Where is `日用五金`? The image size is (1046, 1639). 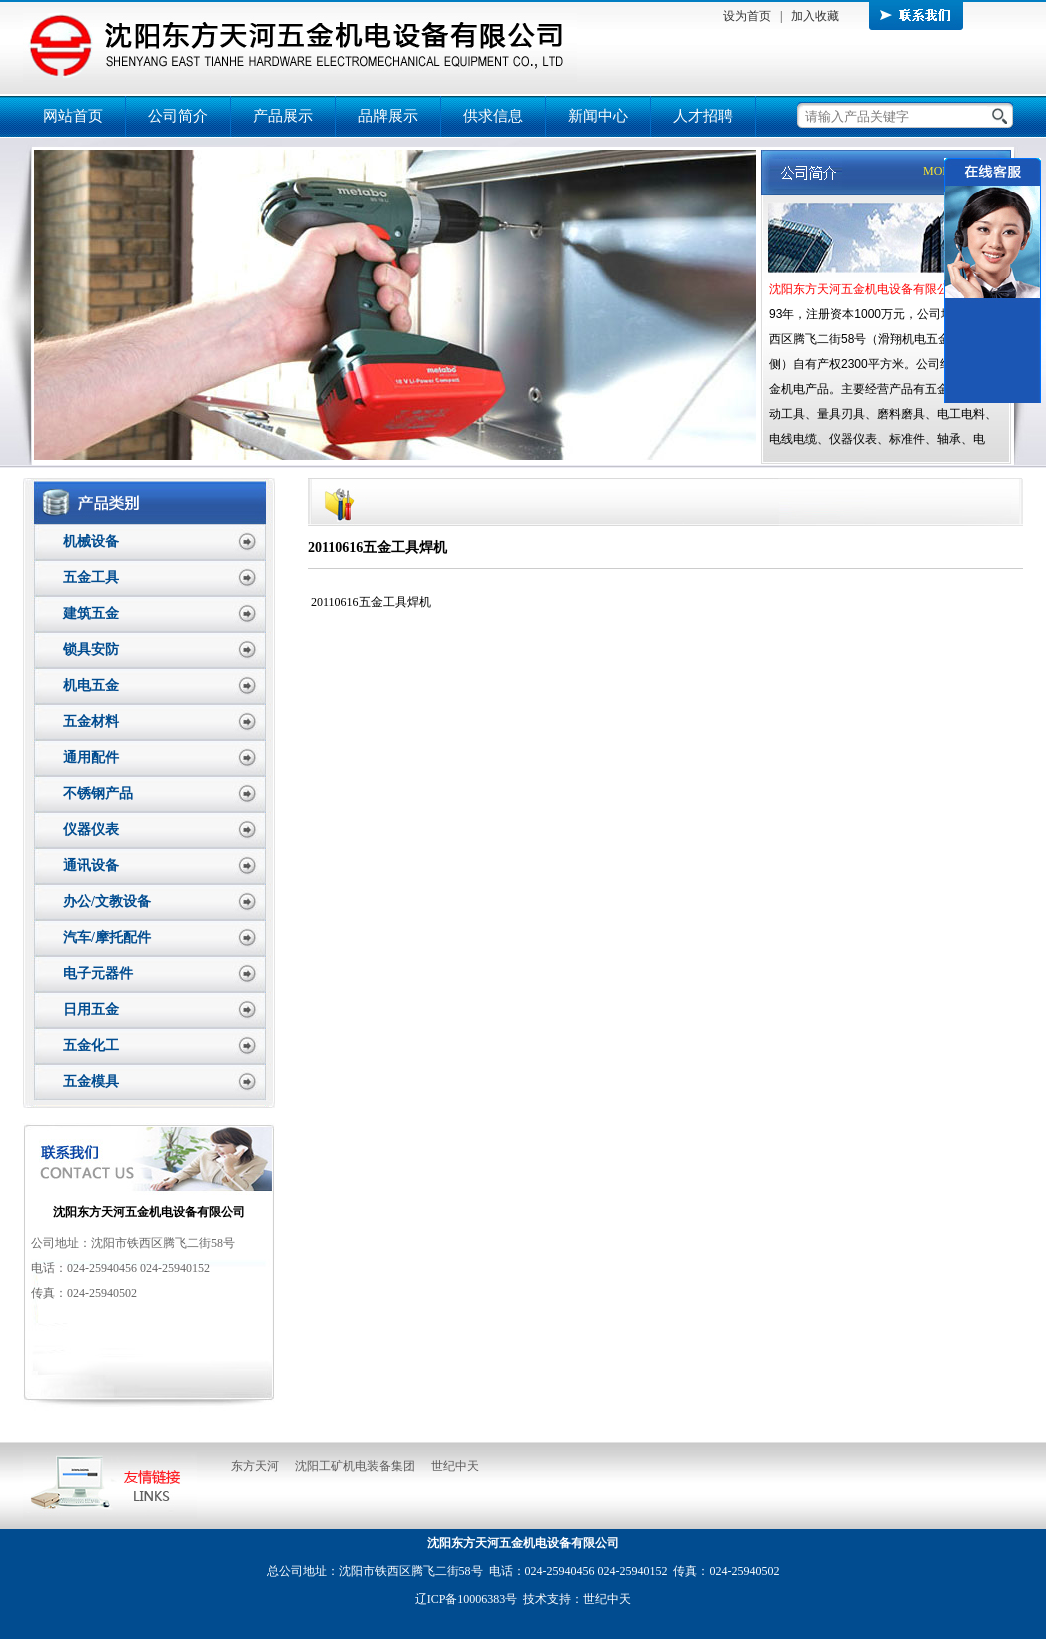
日用五金 is located at coordinates (91, 1009).